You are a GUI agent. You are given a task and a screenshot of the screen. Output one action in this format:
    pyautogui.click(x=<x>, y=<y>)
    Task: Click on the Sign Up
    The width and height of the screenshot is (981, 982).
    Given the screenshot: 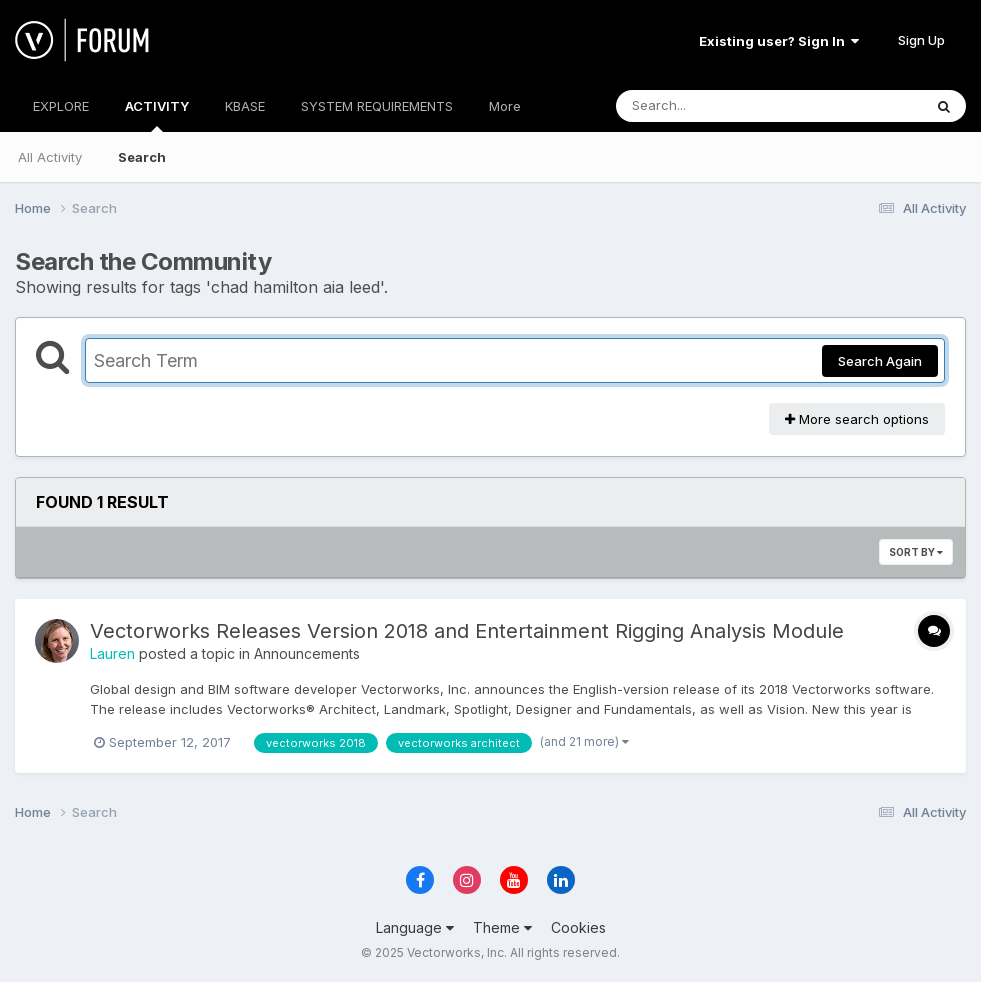 What is the action you would take?
    pyautogui.click(x=921, y=40)
    